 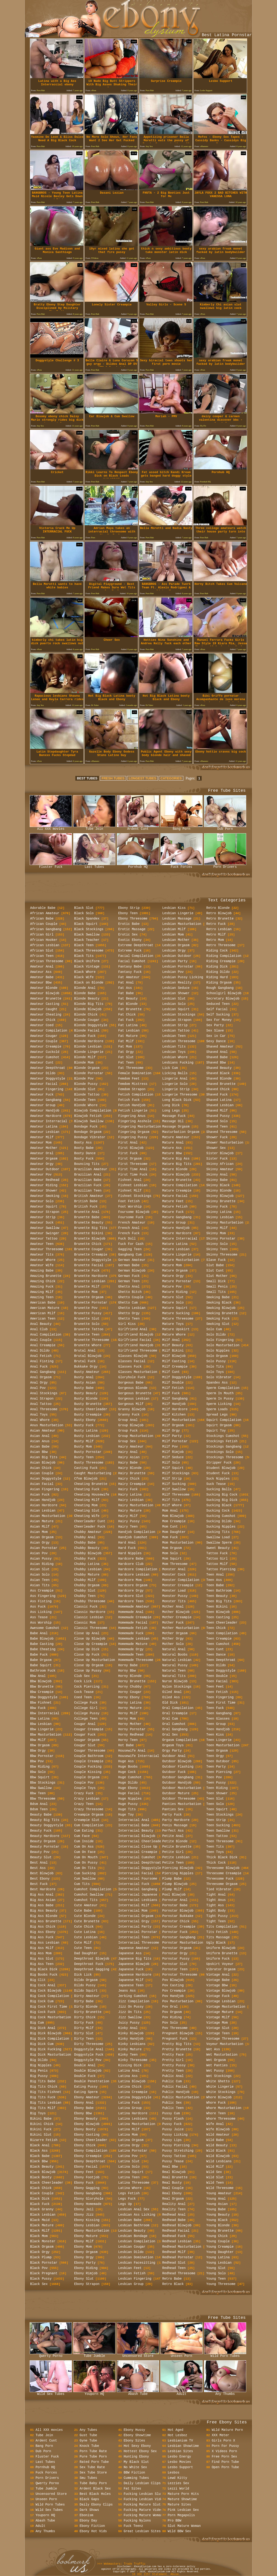 I want to click on Shaved Brunette, so click(x=221, y=1084).